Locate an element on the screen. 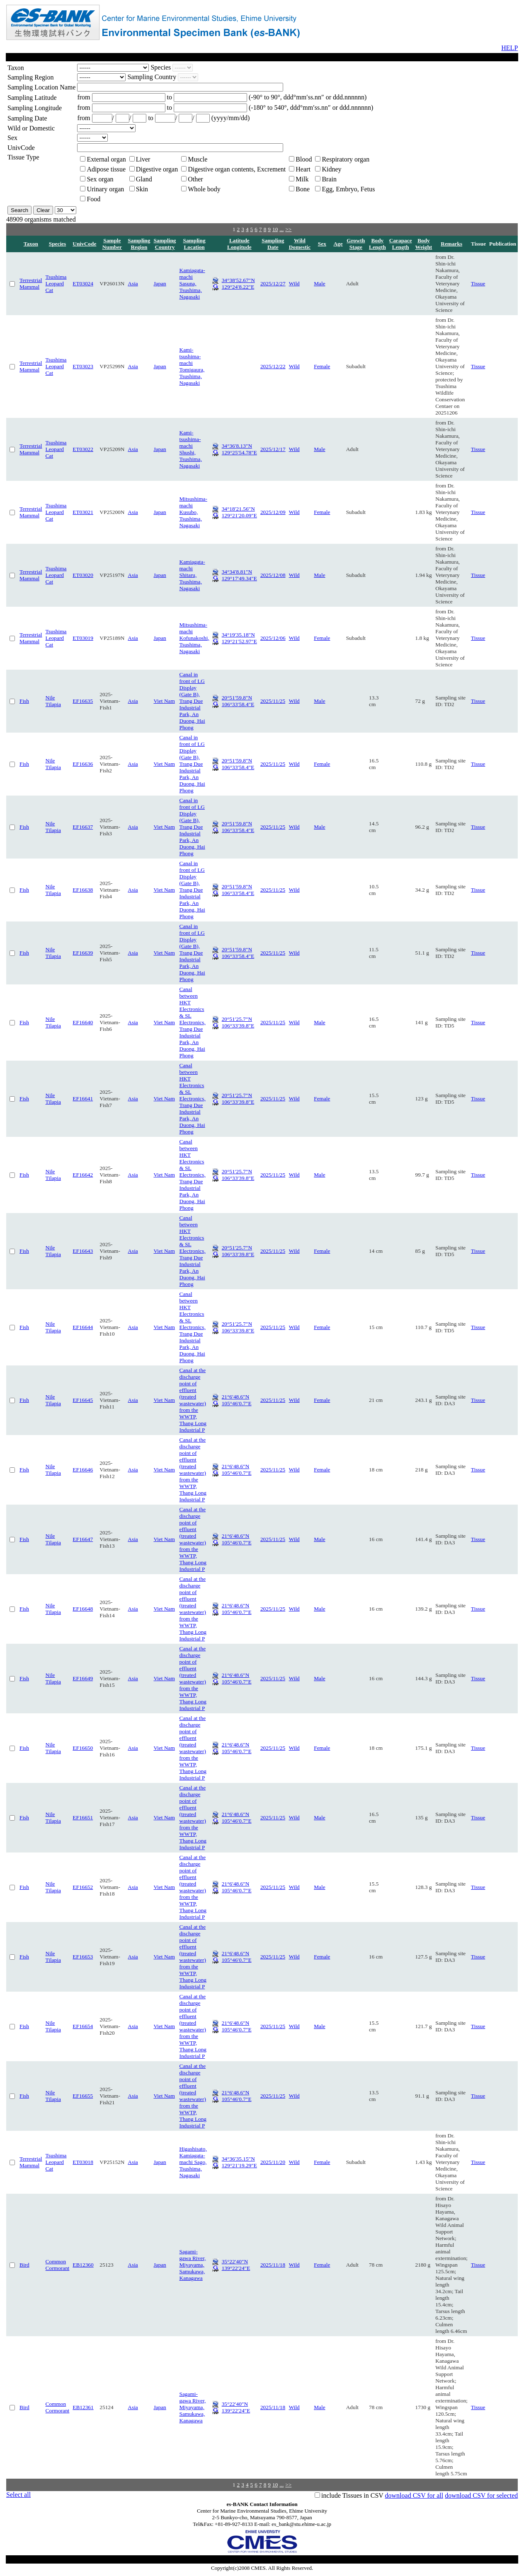 This screenshot has height=2576, width=519. 2025/11/25 is located at coordinates (272, 701).